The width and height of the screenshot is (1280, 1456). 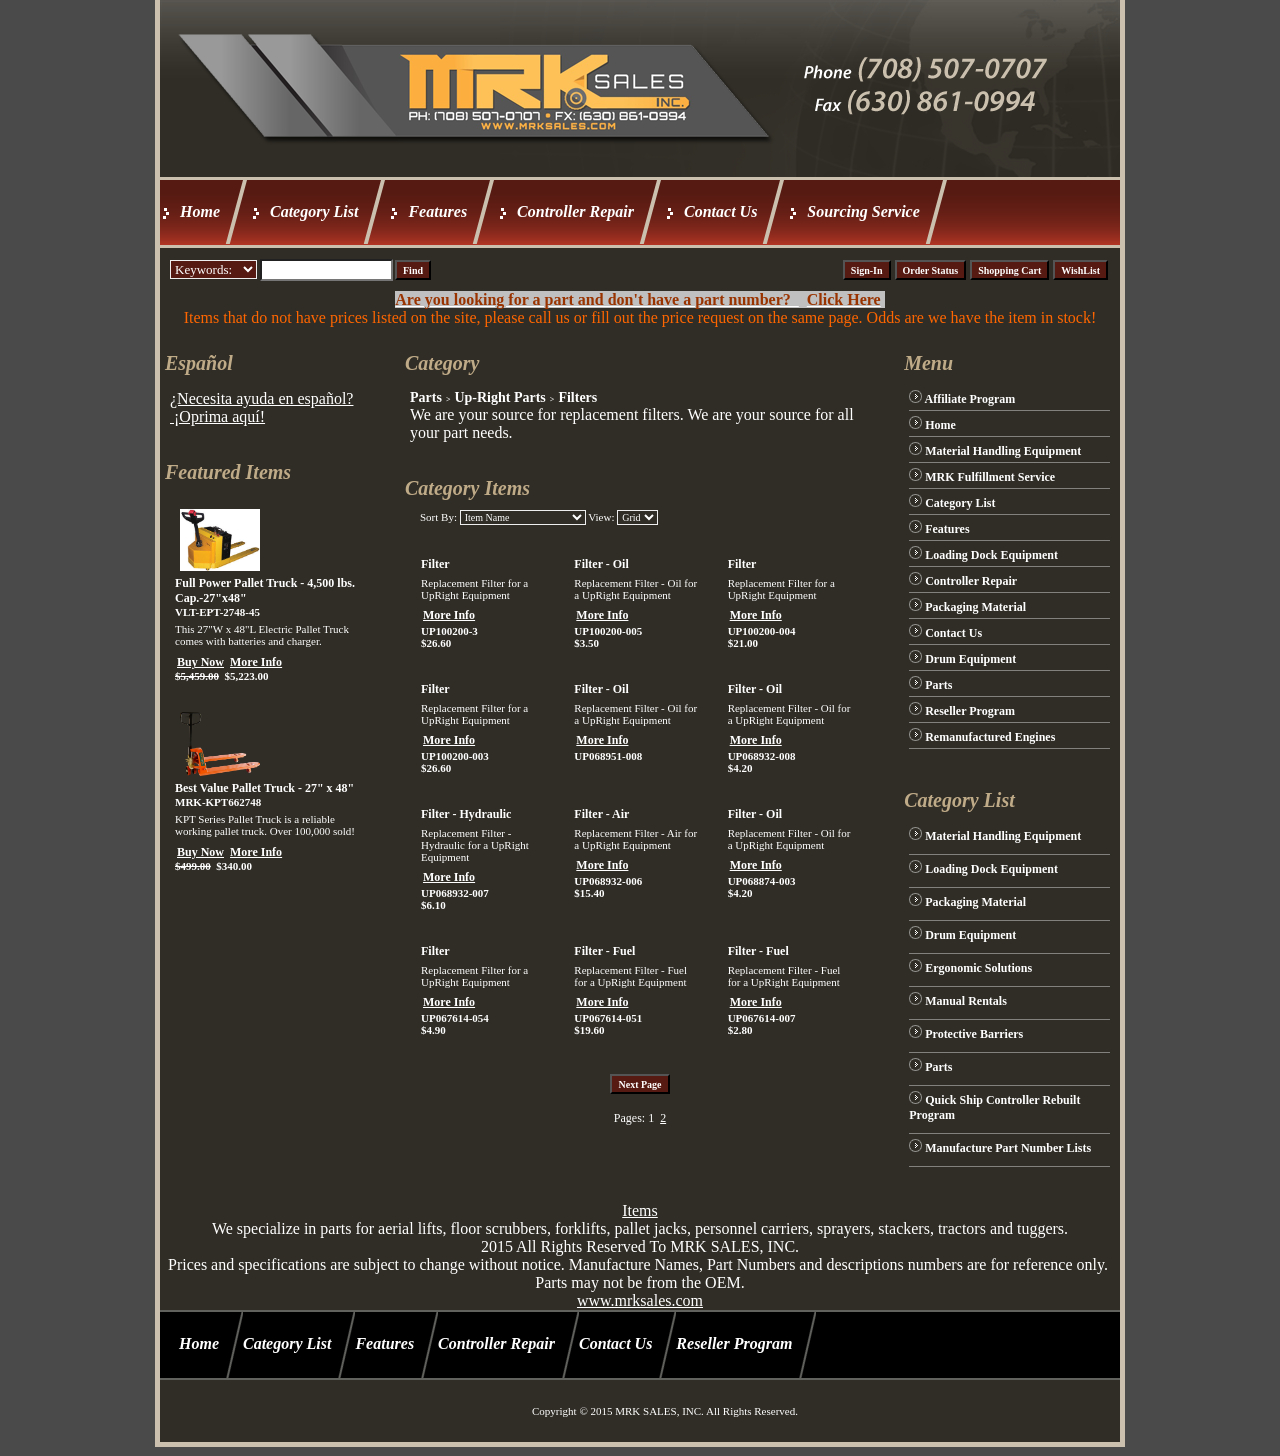 I want to click on Manual Rentals, so click(x=966, y=1001).